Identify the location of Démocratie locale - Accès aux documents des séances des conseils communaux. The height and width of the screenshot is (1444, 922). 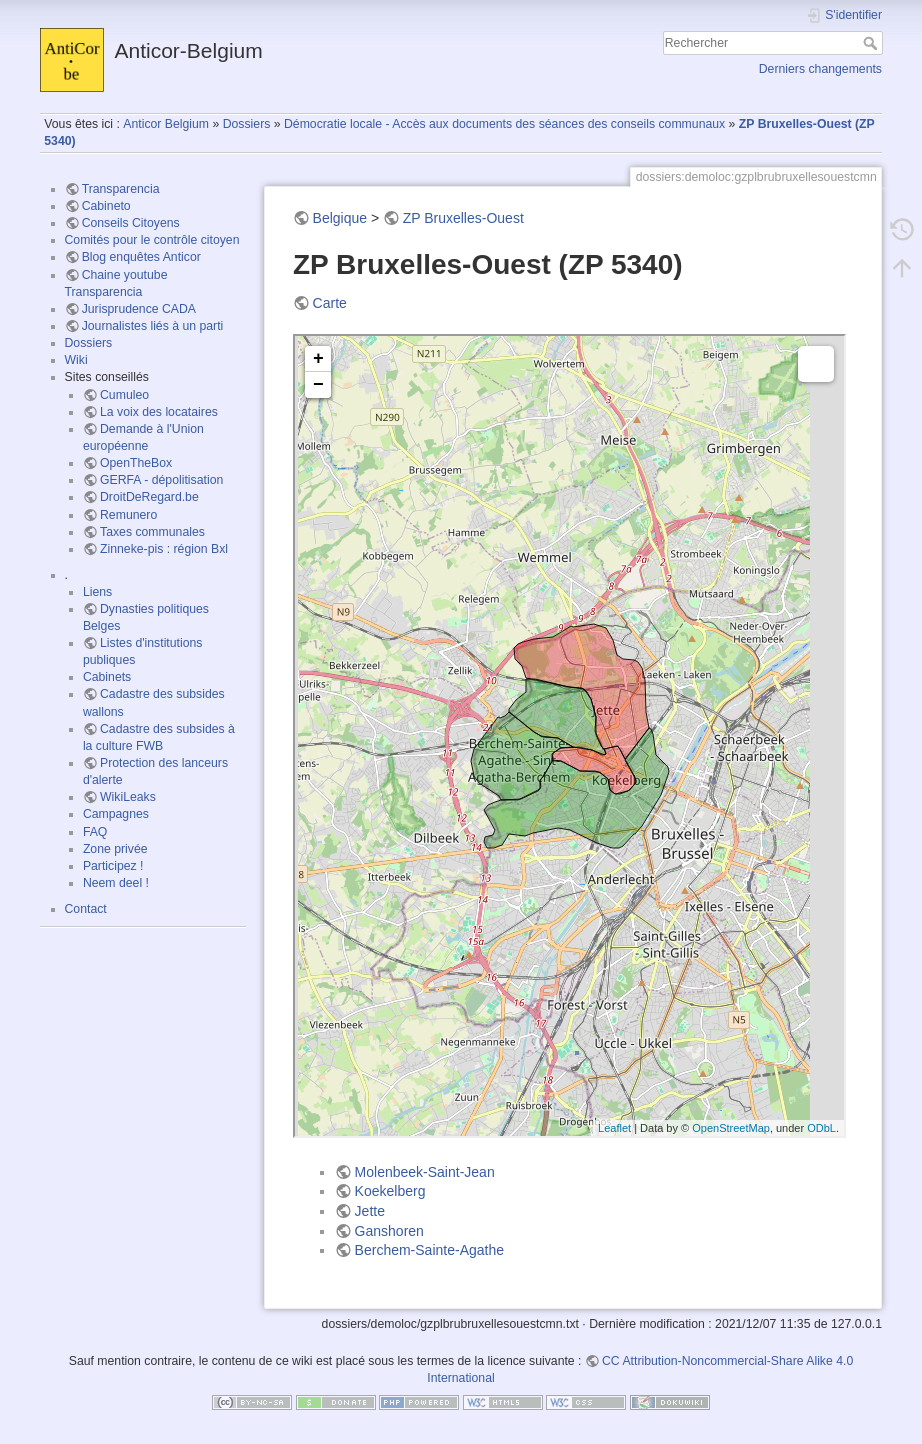
(504, 124).